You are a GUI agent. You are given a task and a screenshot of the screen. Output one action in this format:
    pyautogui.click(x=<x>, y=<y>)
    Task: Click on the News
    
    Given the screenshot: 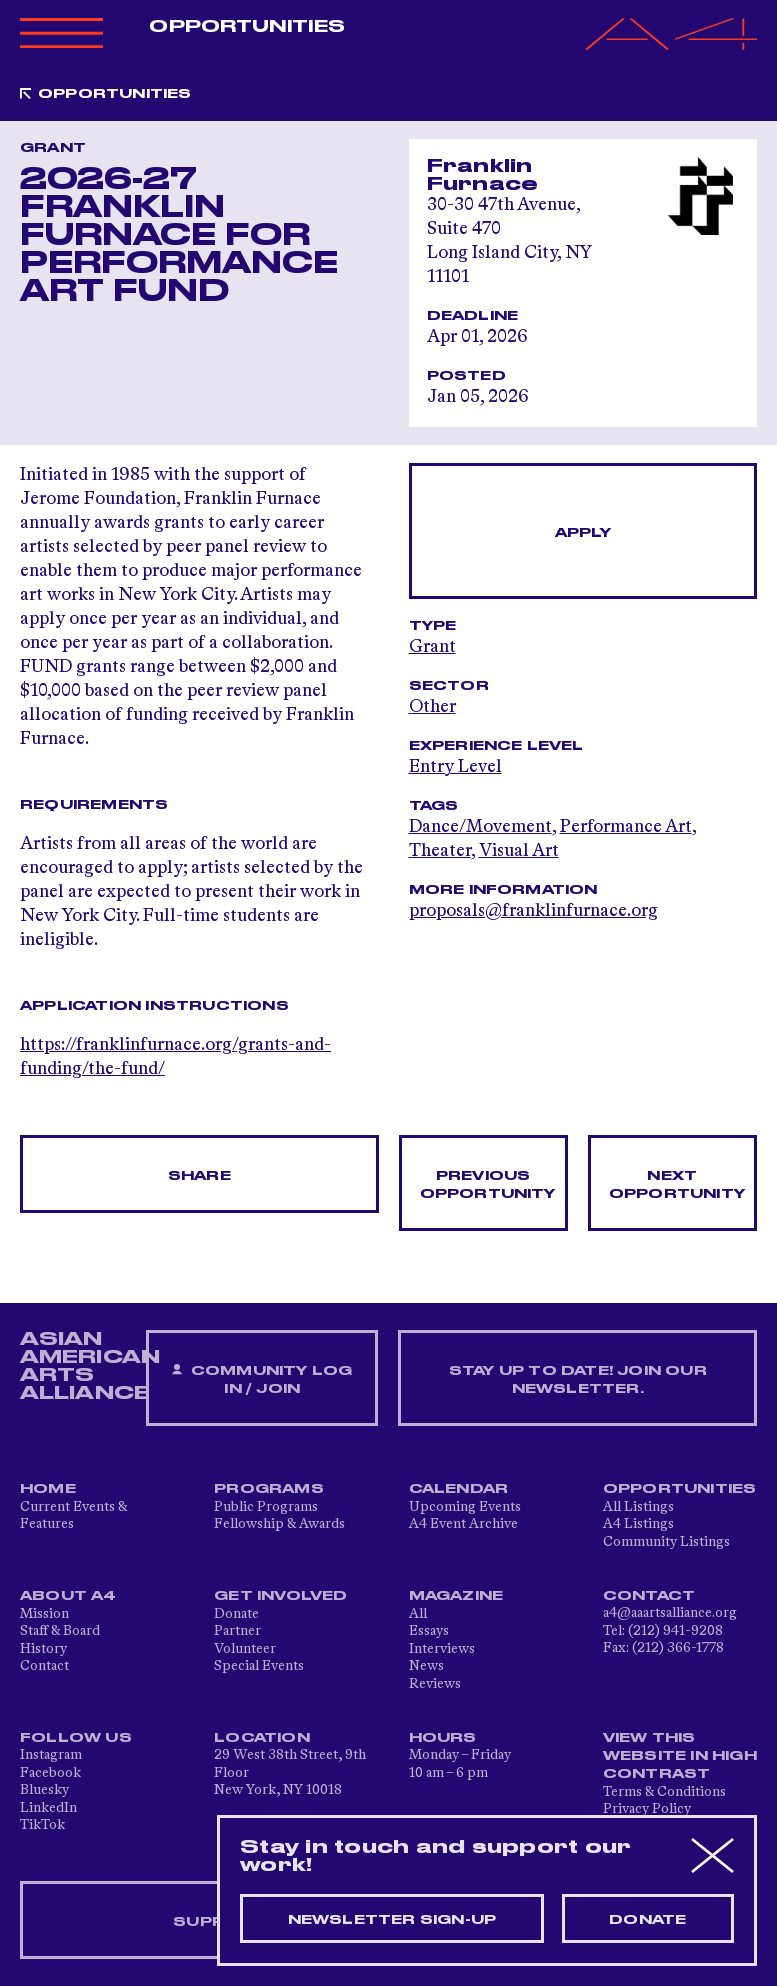 What is the action you would take?
    pyautogui.click(x=426, y=1666)
    